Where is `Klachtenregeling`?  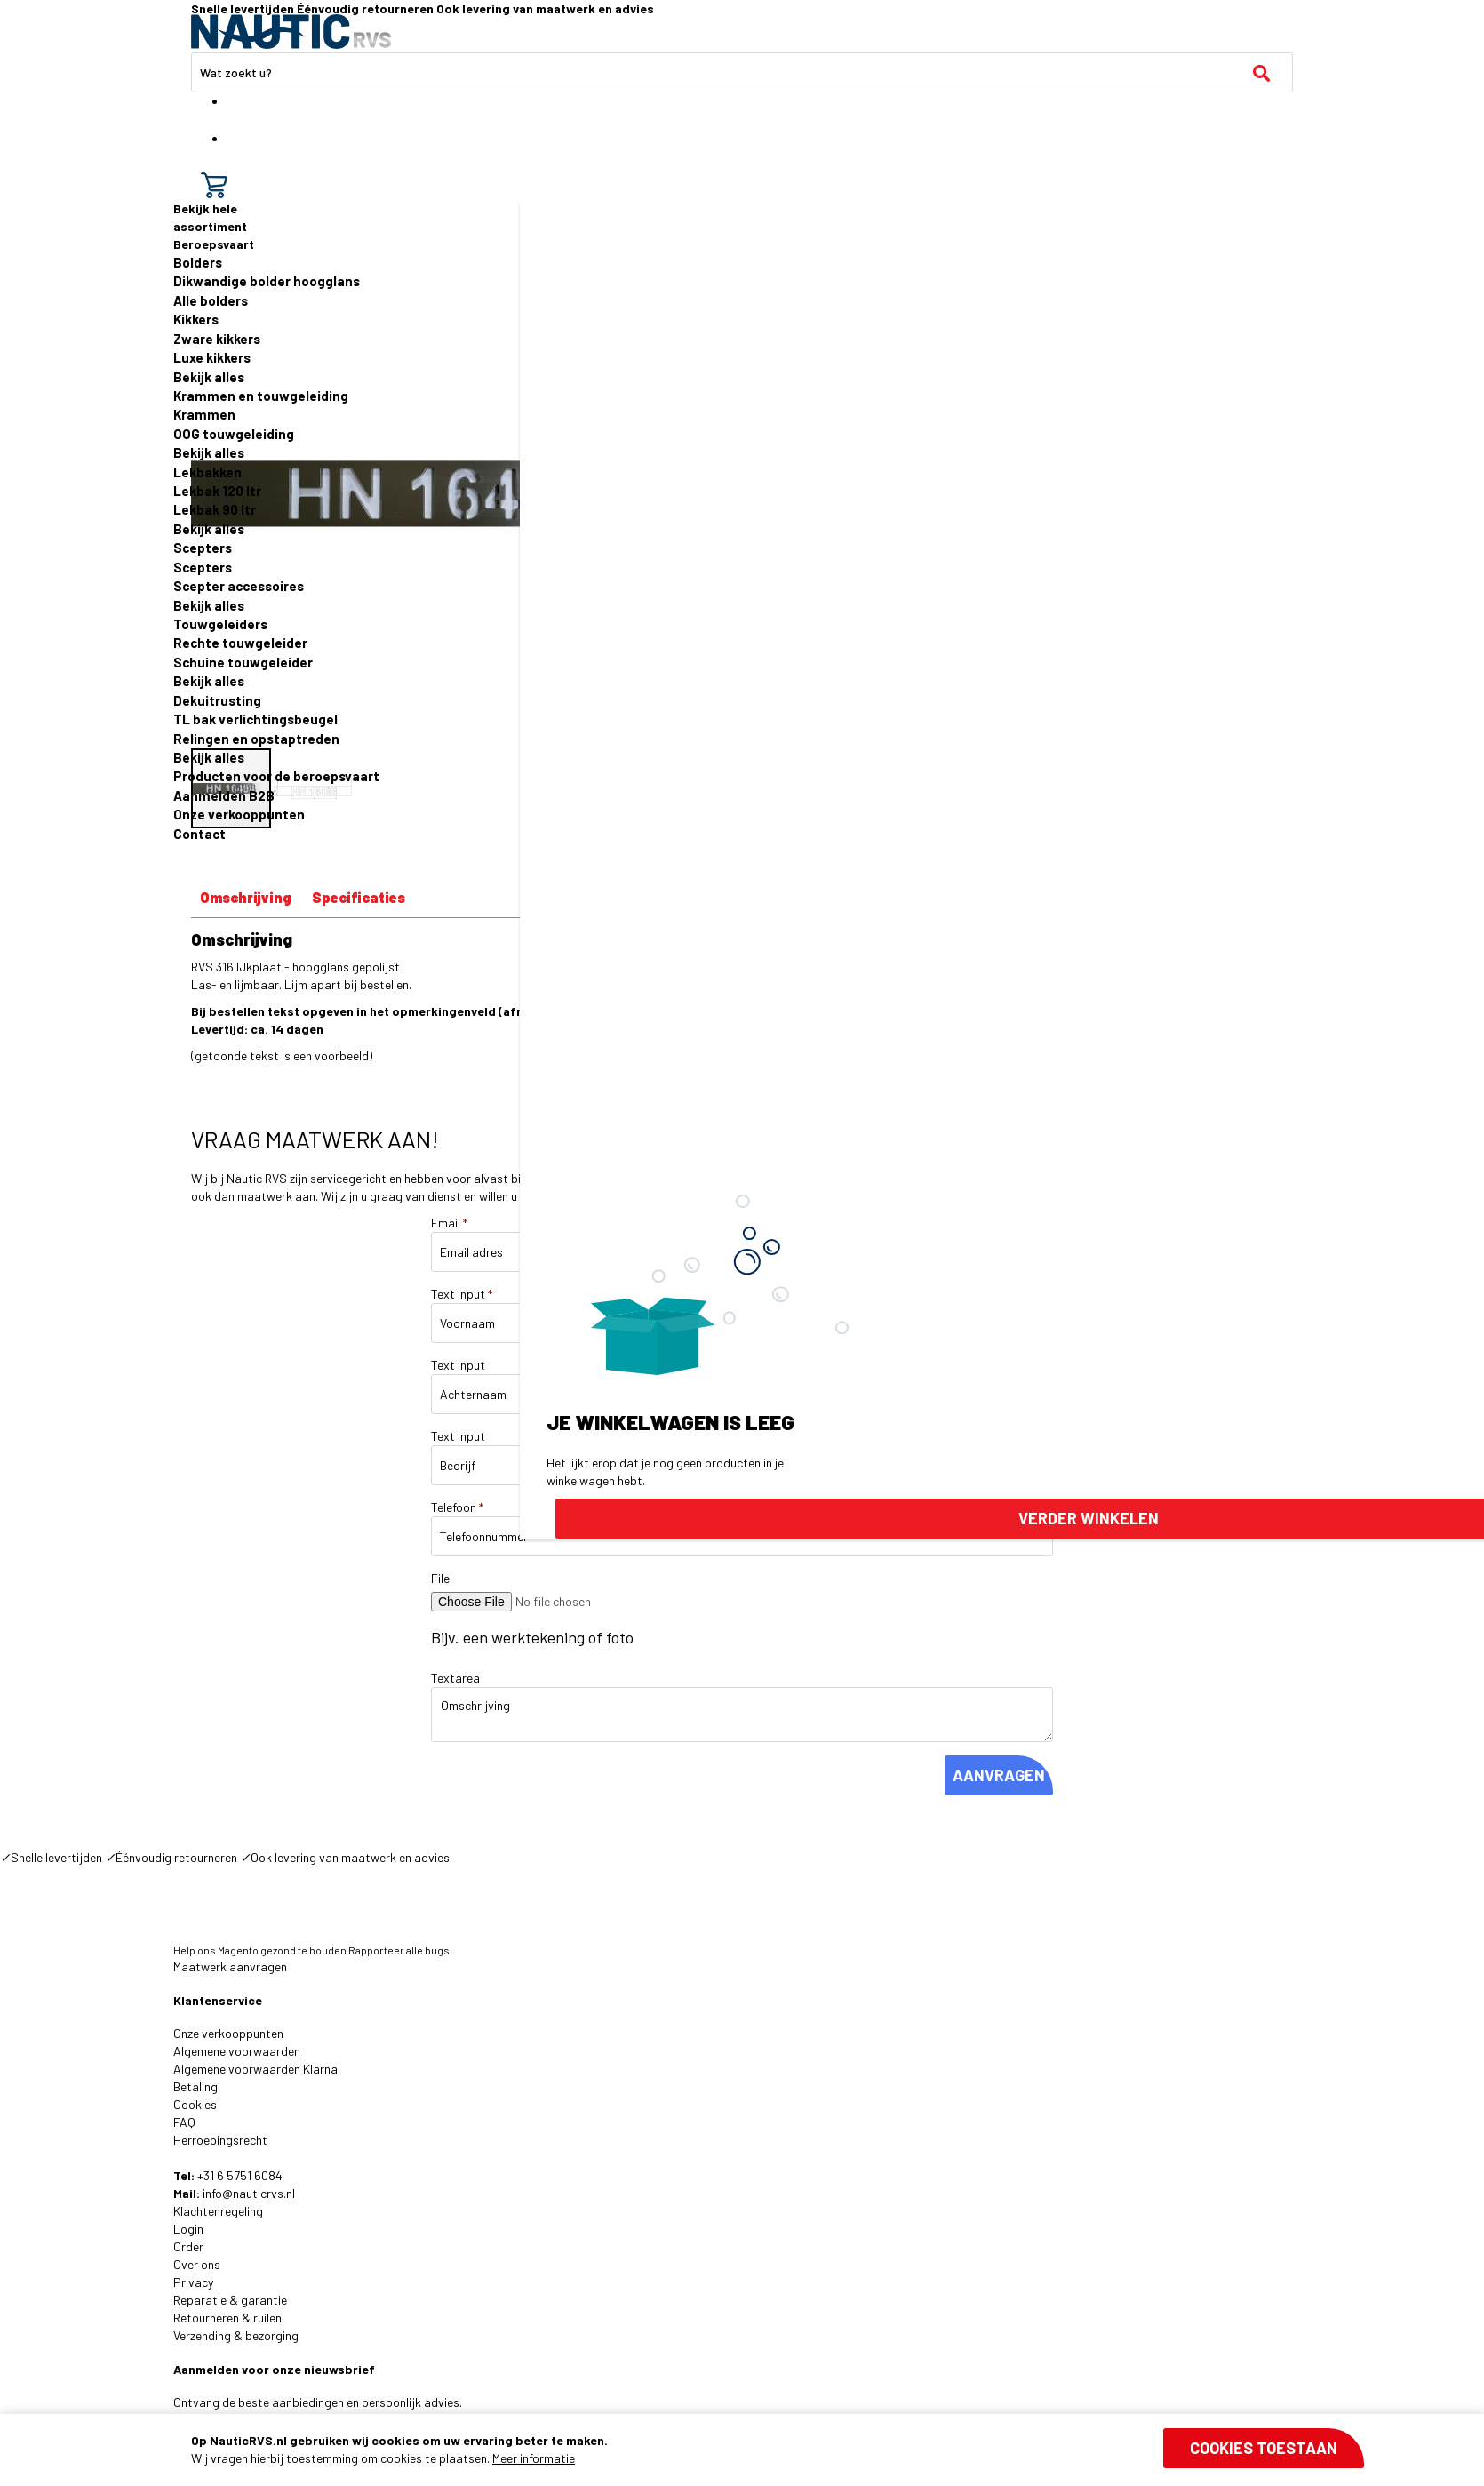
Klachtenregeling is located at coordinates (218, 2210).